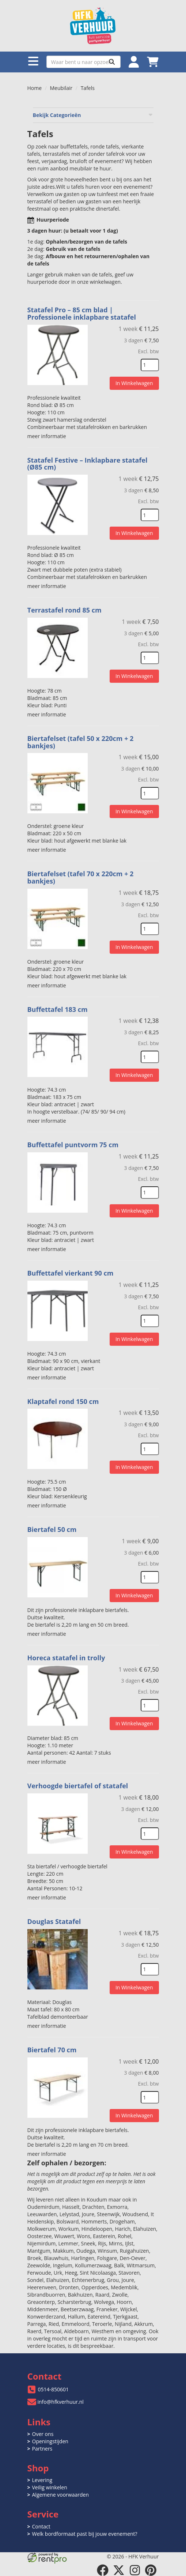  I want to click on 0514-850601 [bel ons: 0514-850601], so click(53, 2389).